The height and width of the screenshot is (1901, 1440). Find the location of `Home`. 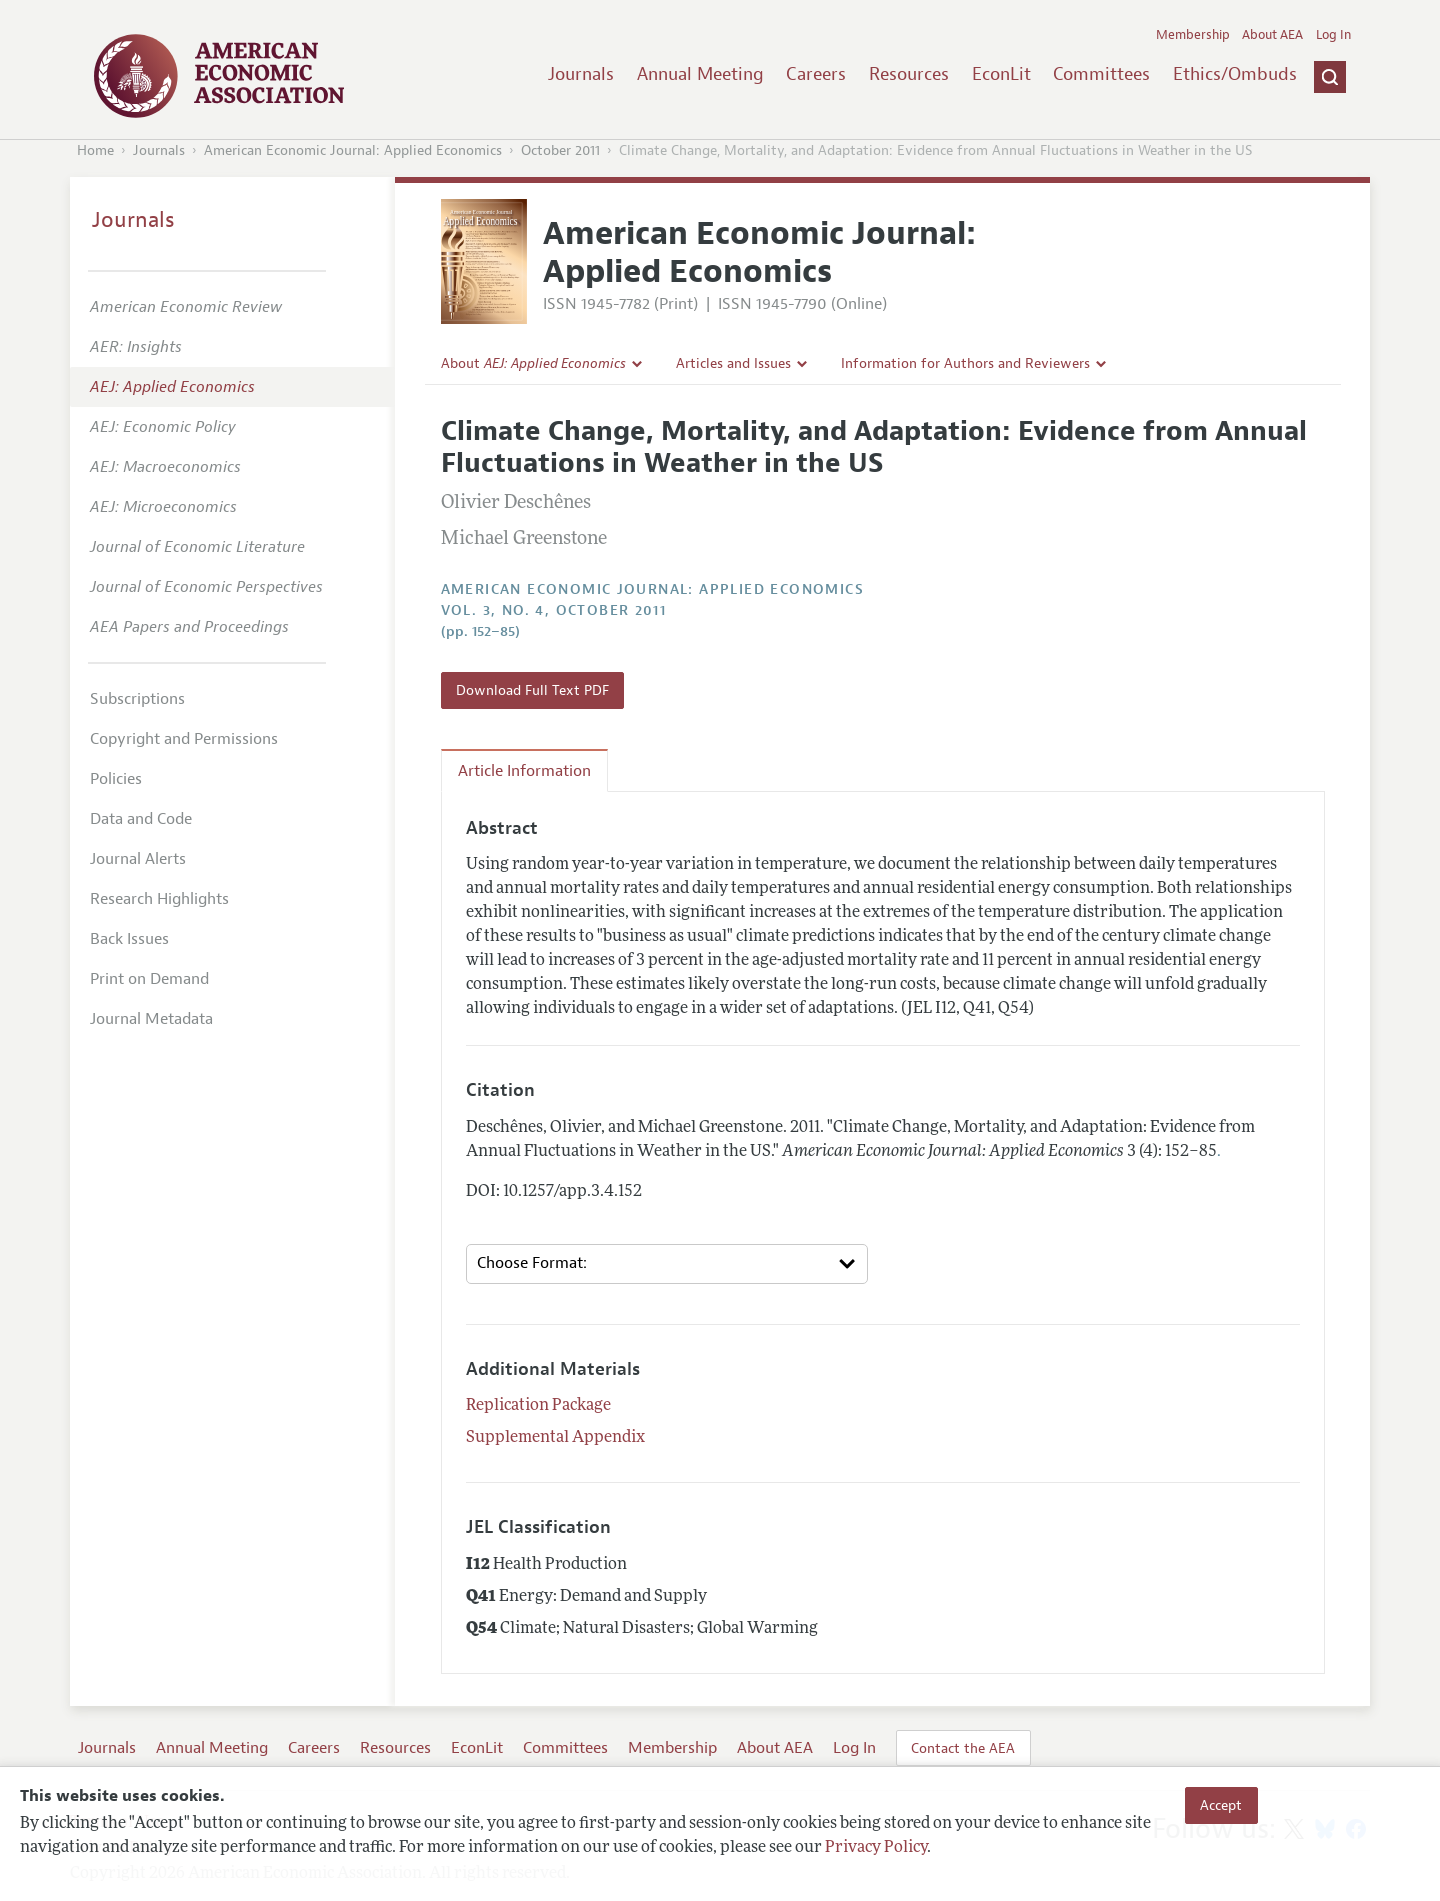

Home is located at coordinates (95, 150).